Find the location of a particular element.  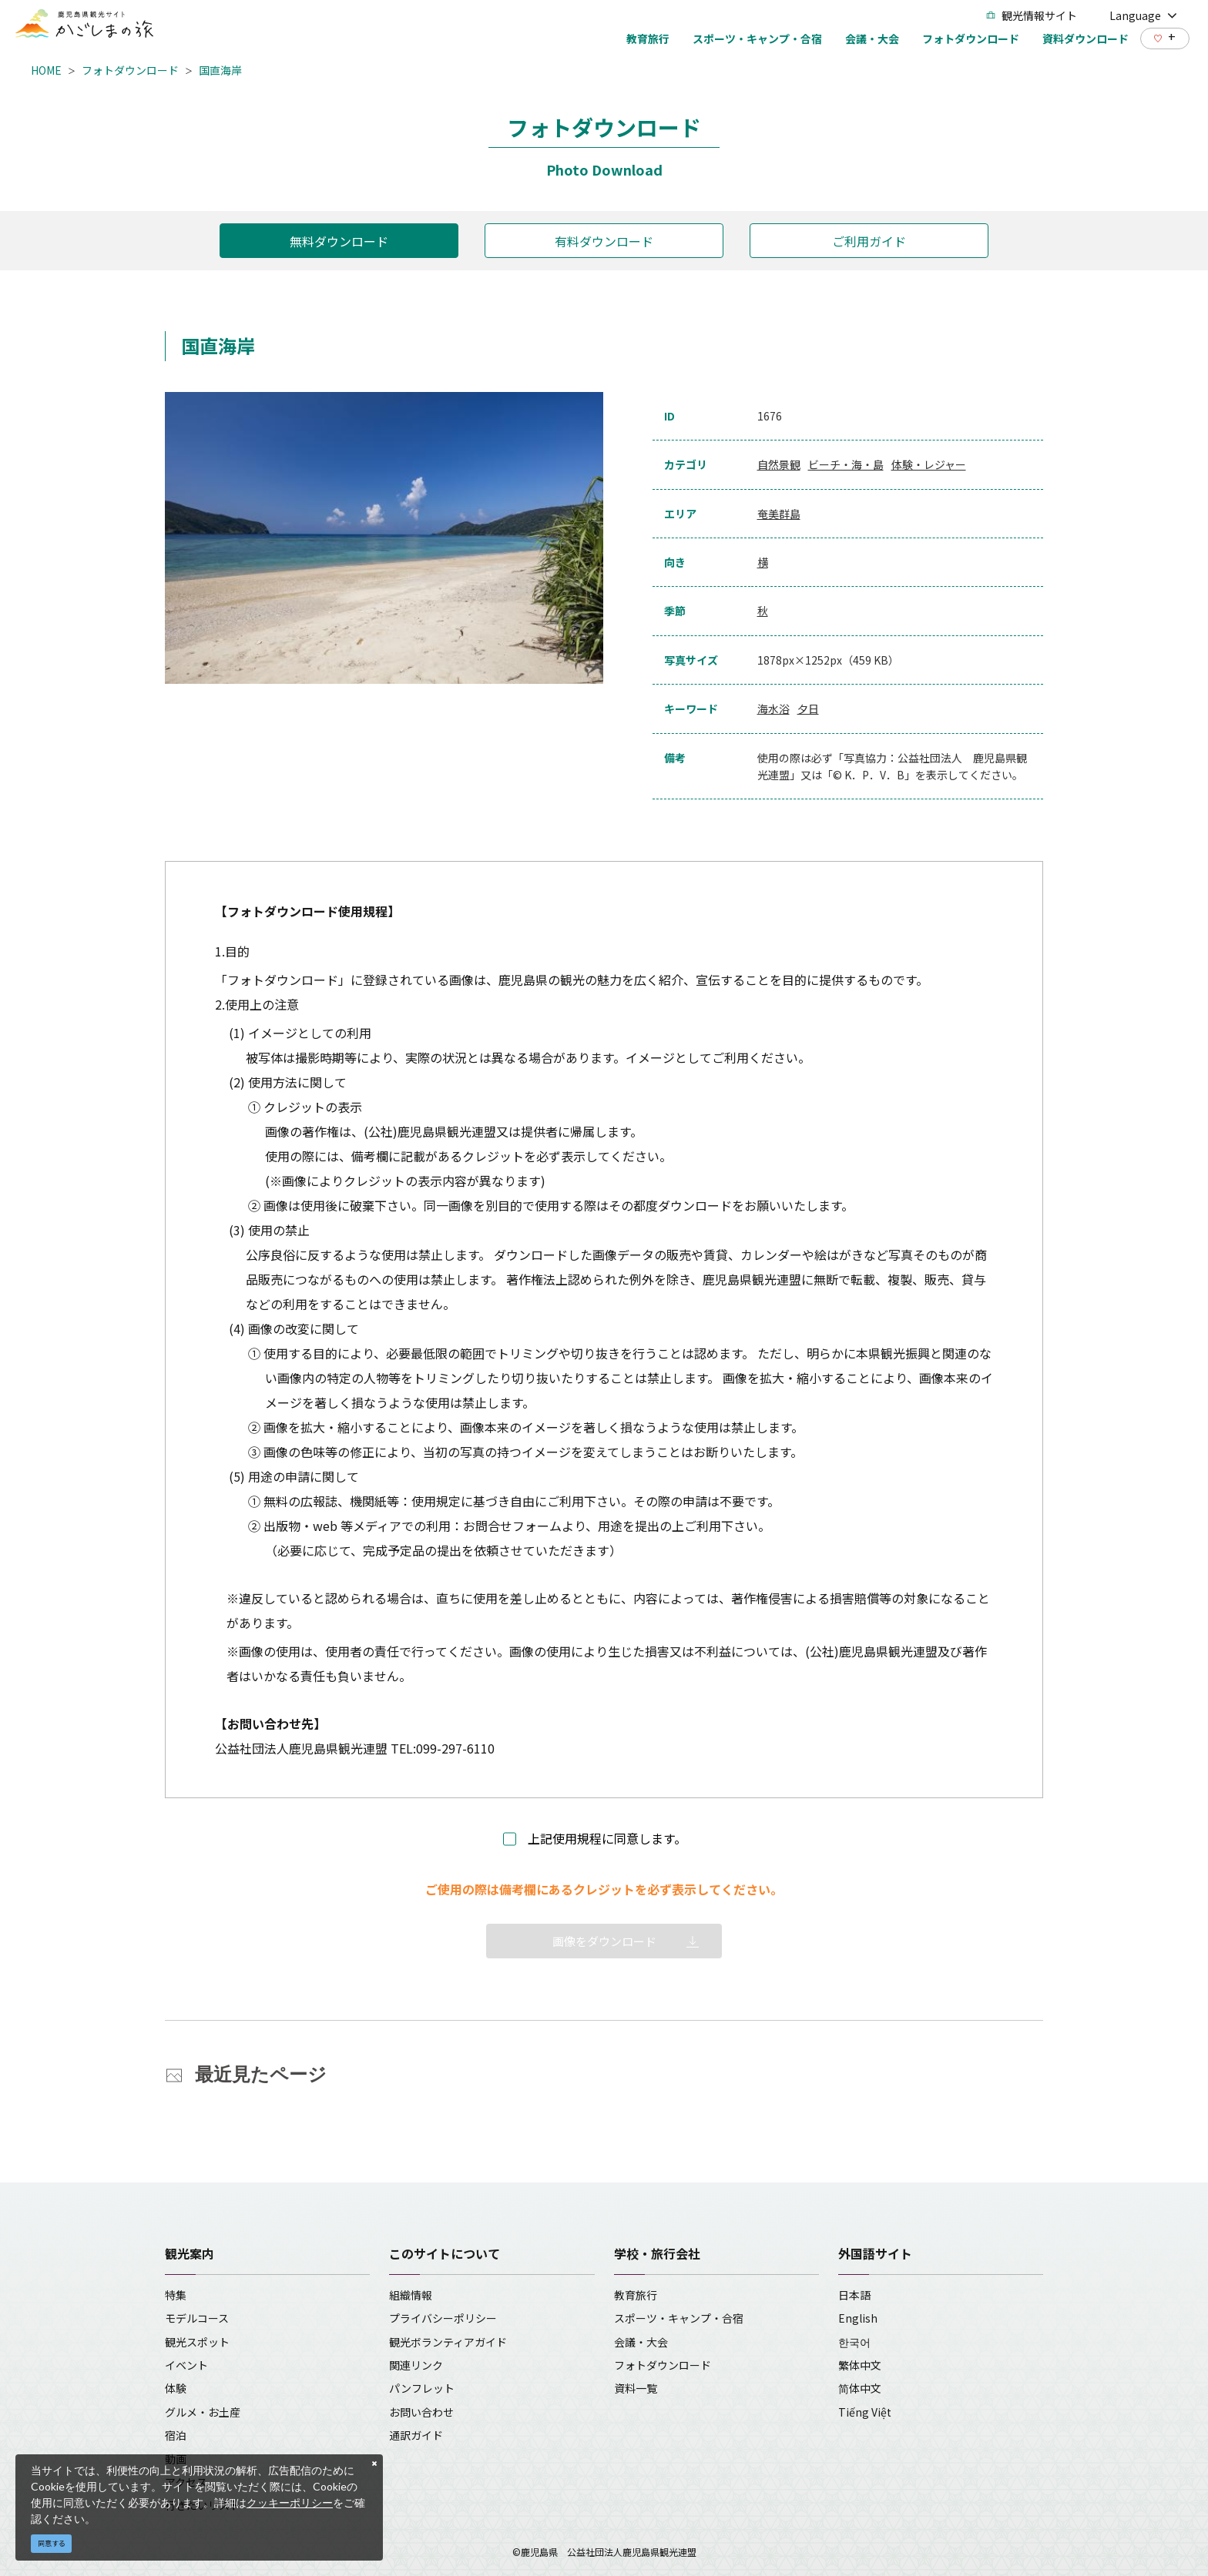

English is located at coordinates (857, 2318).